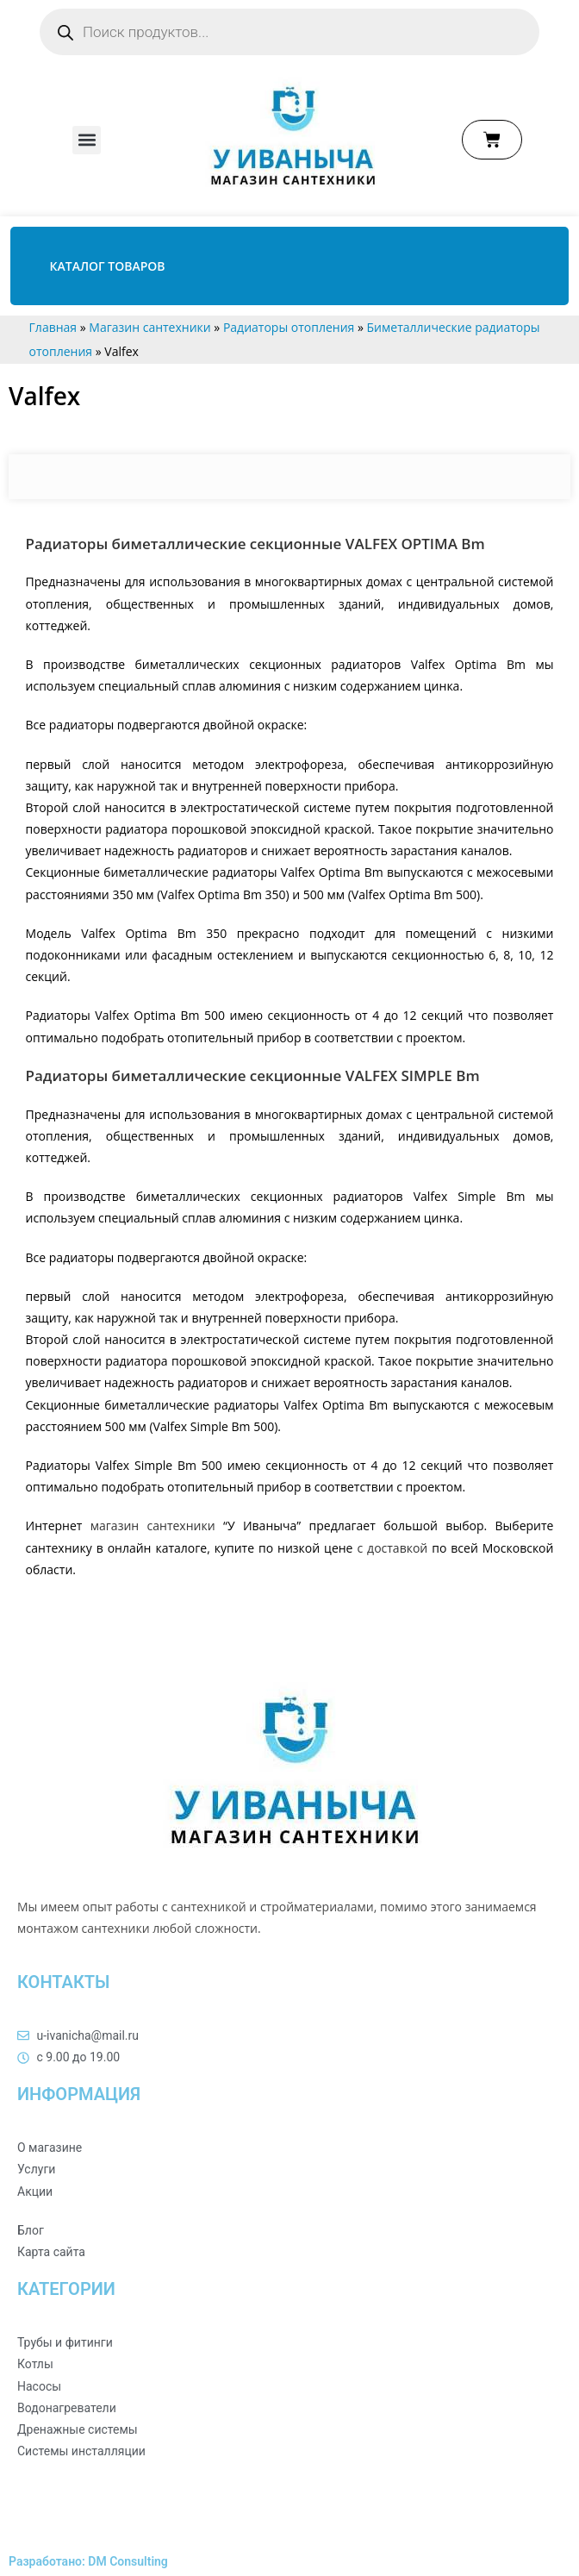  What do you see at coordinates (152, 1525) in the screenshot?
I see `магазин сантехники` at bounding box center [152, 1525].